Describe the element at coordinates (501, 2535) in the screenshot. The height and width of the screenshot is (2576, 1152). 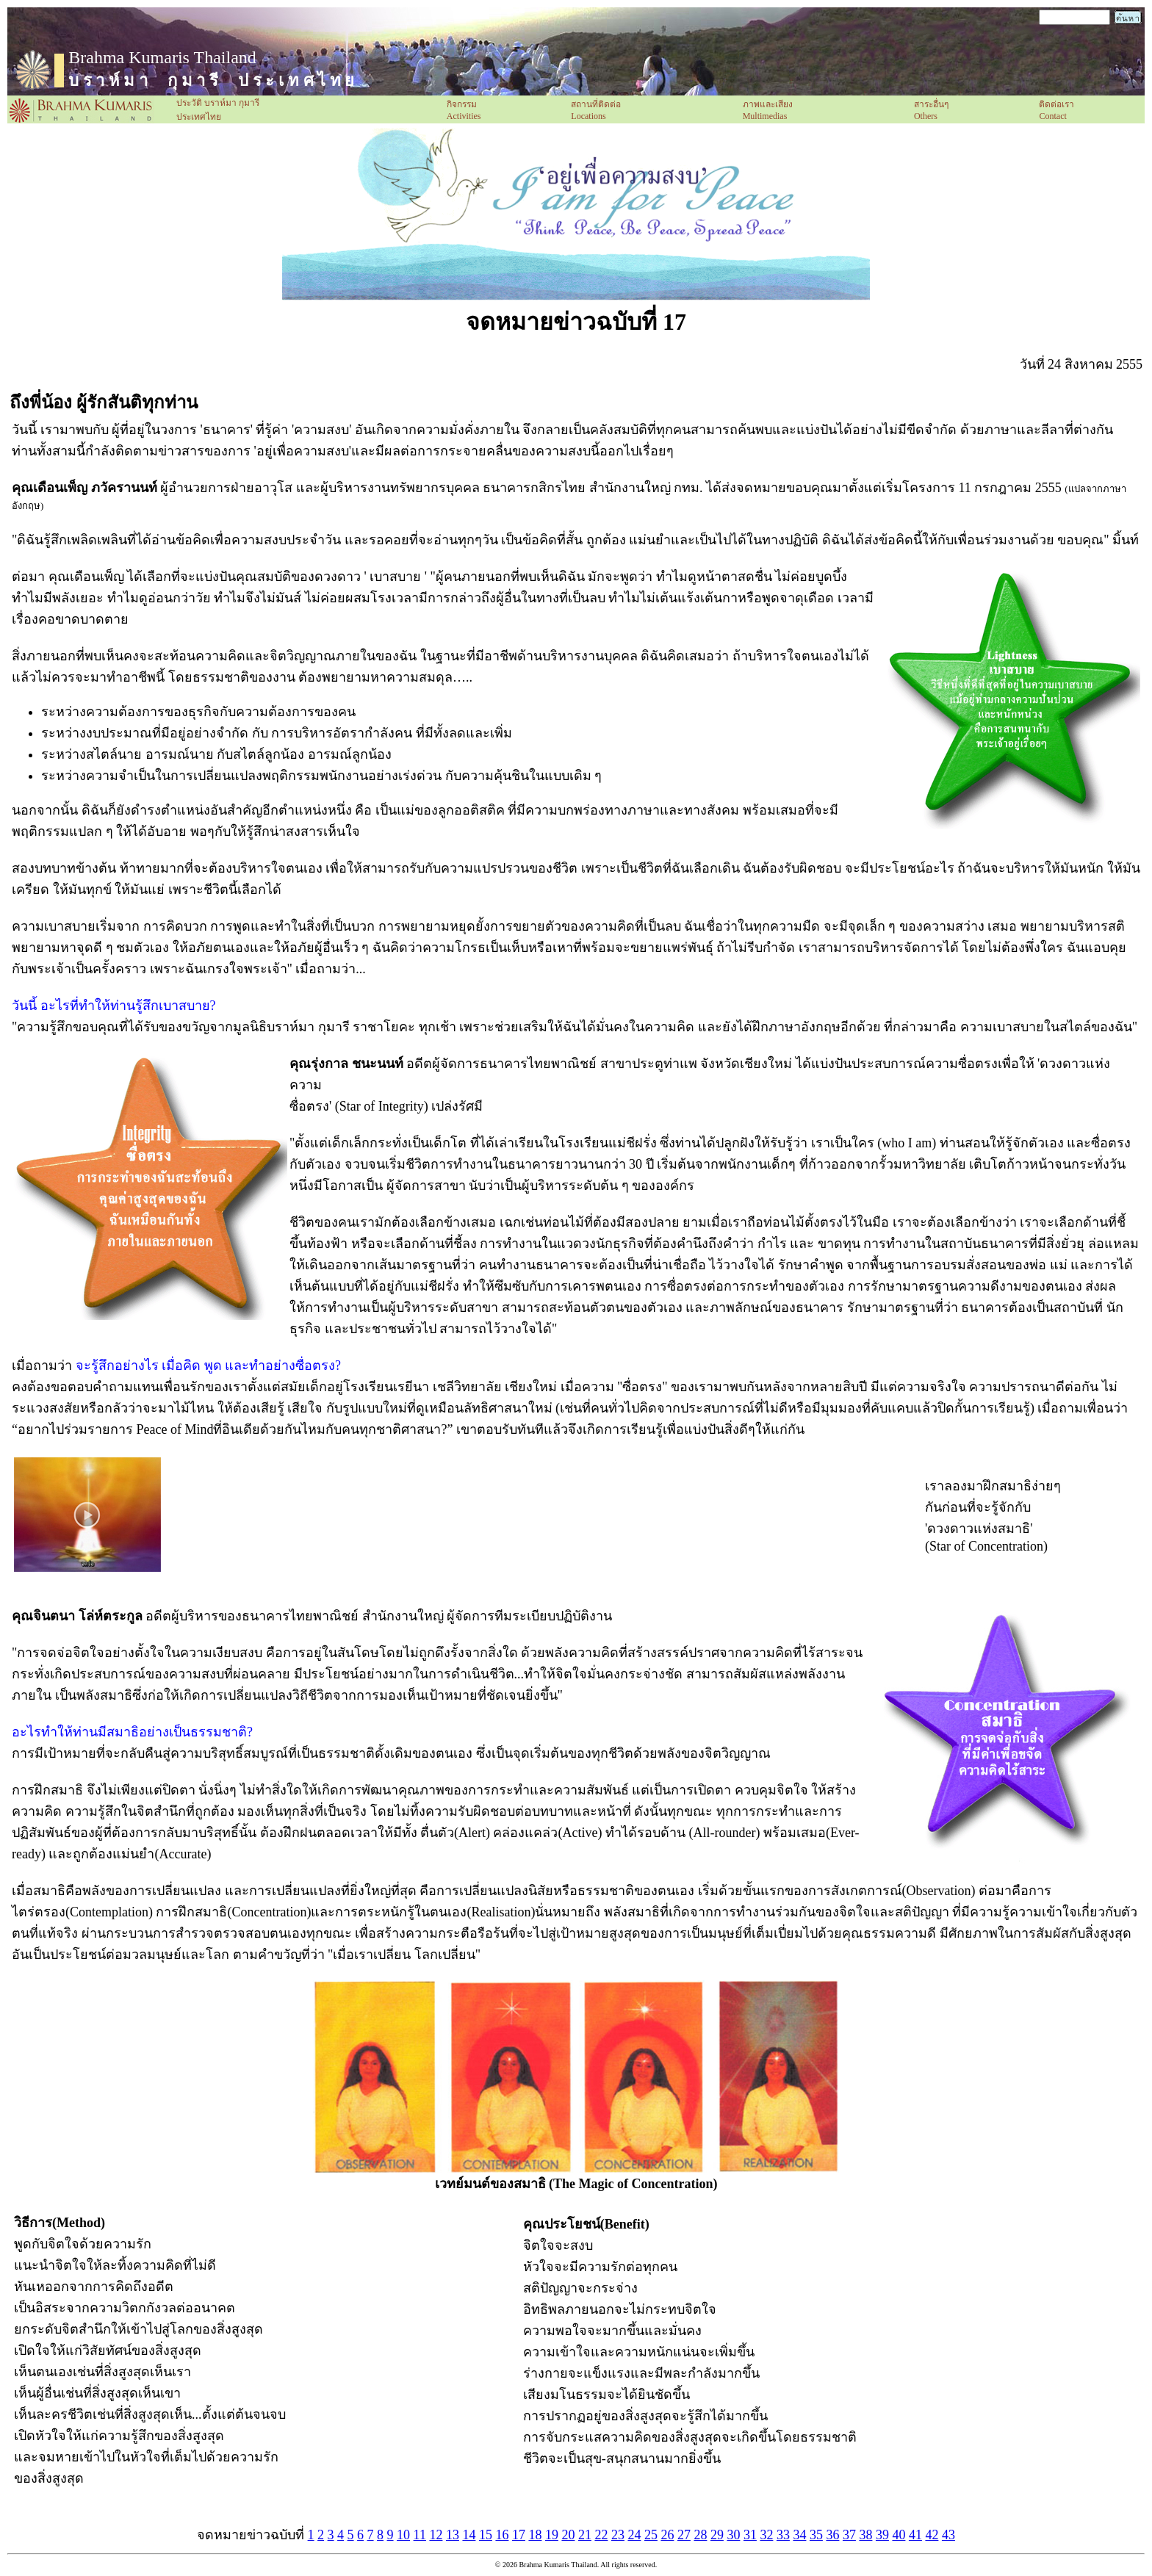
I see `16` at that location.